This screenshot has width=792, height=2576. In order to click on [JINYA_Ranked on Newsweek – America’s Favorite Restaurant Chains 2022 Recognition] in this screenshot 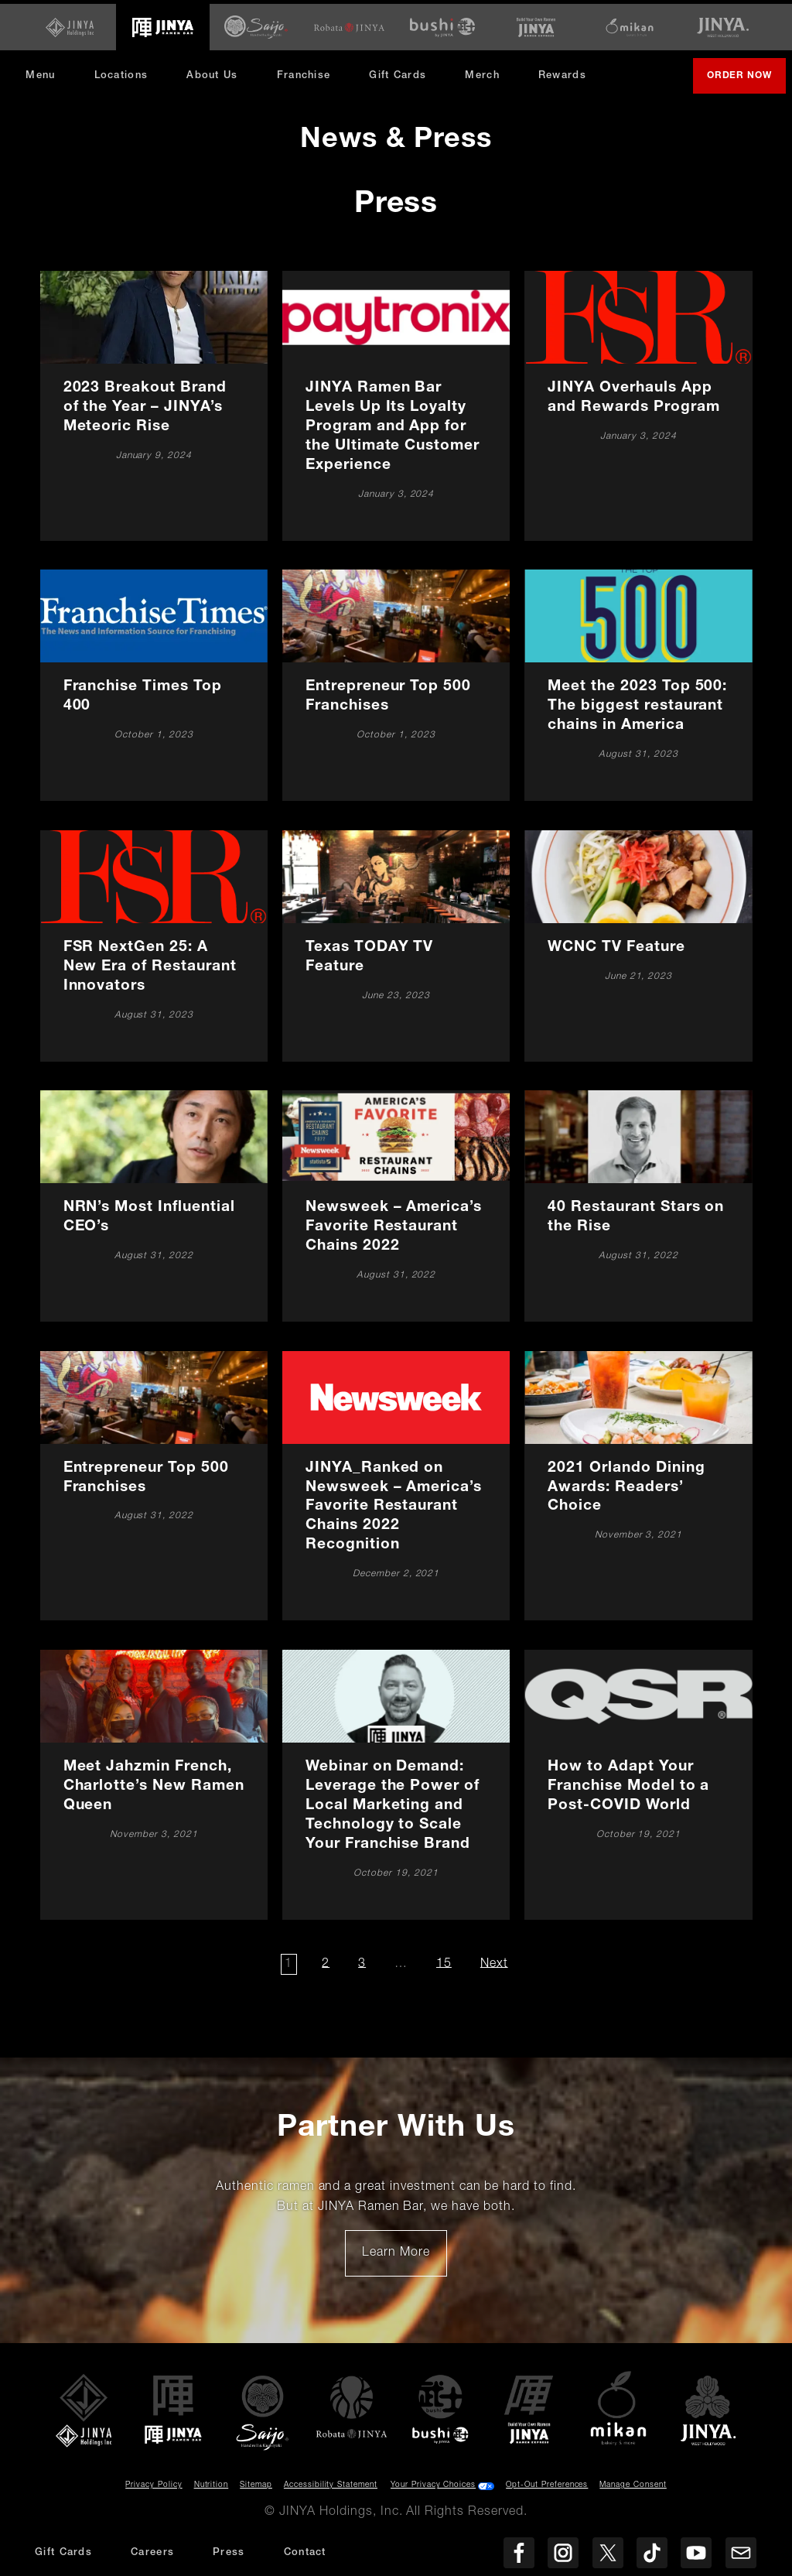, I will do `click(396, 1481)`.